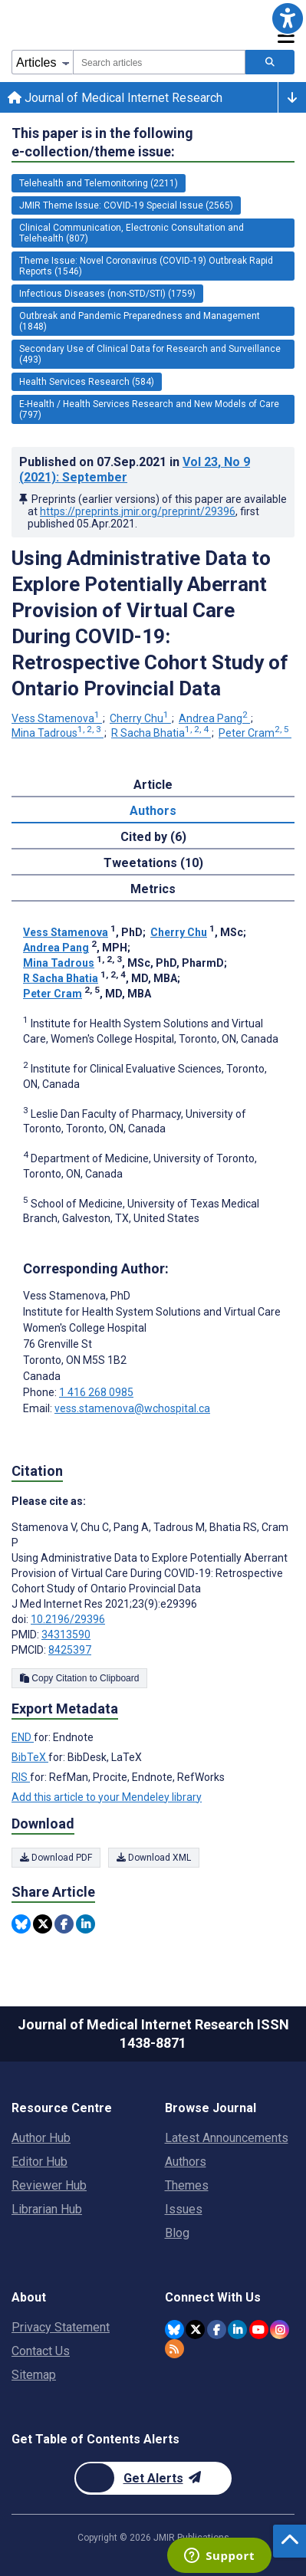 This screenshot has width=306, height=2576. I want to click on Issues, so click(183, 2209).